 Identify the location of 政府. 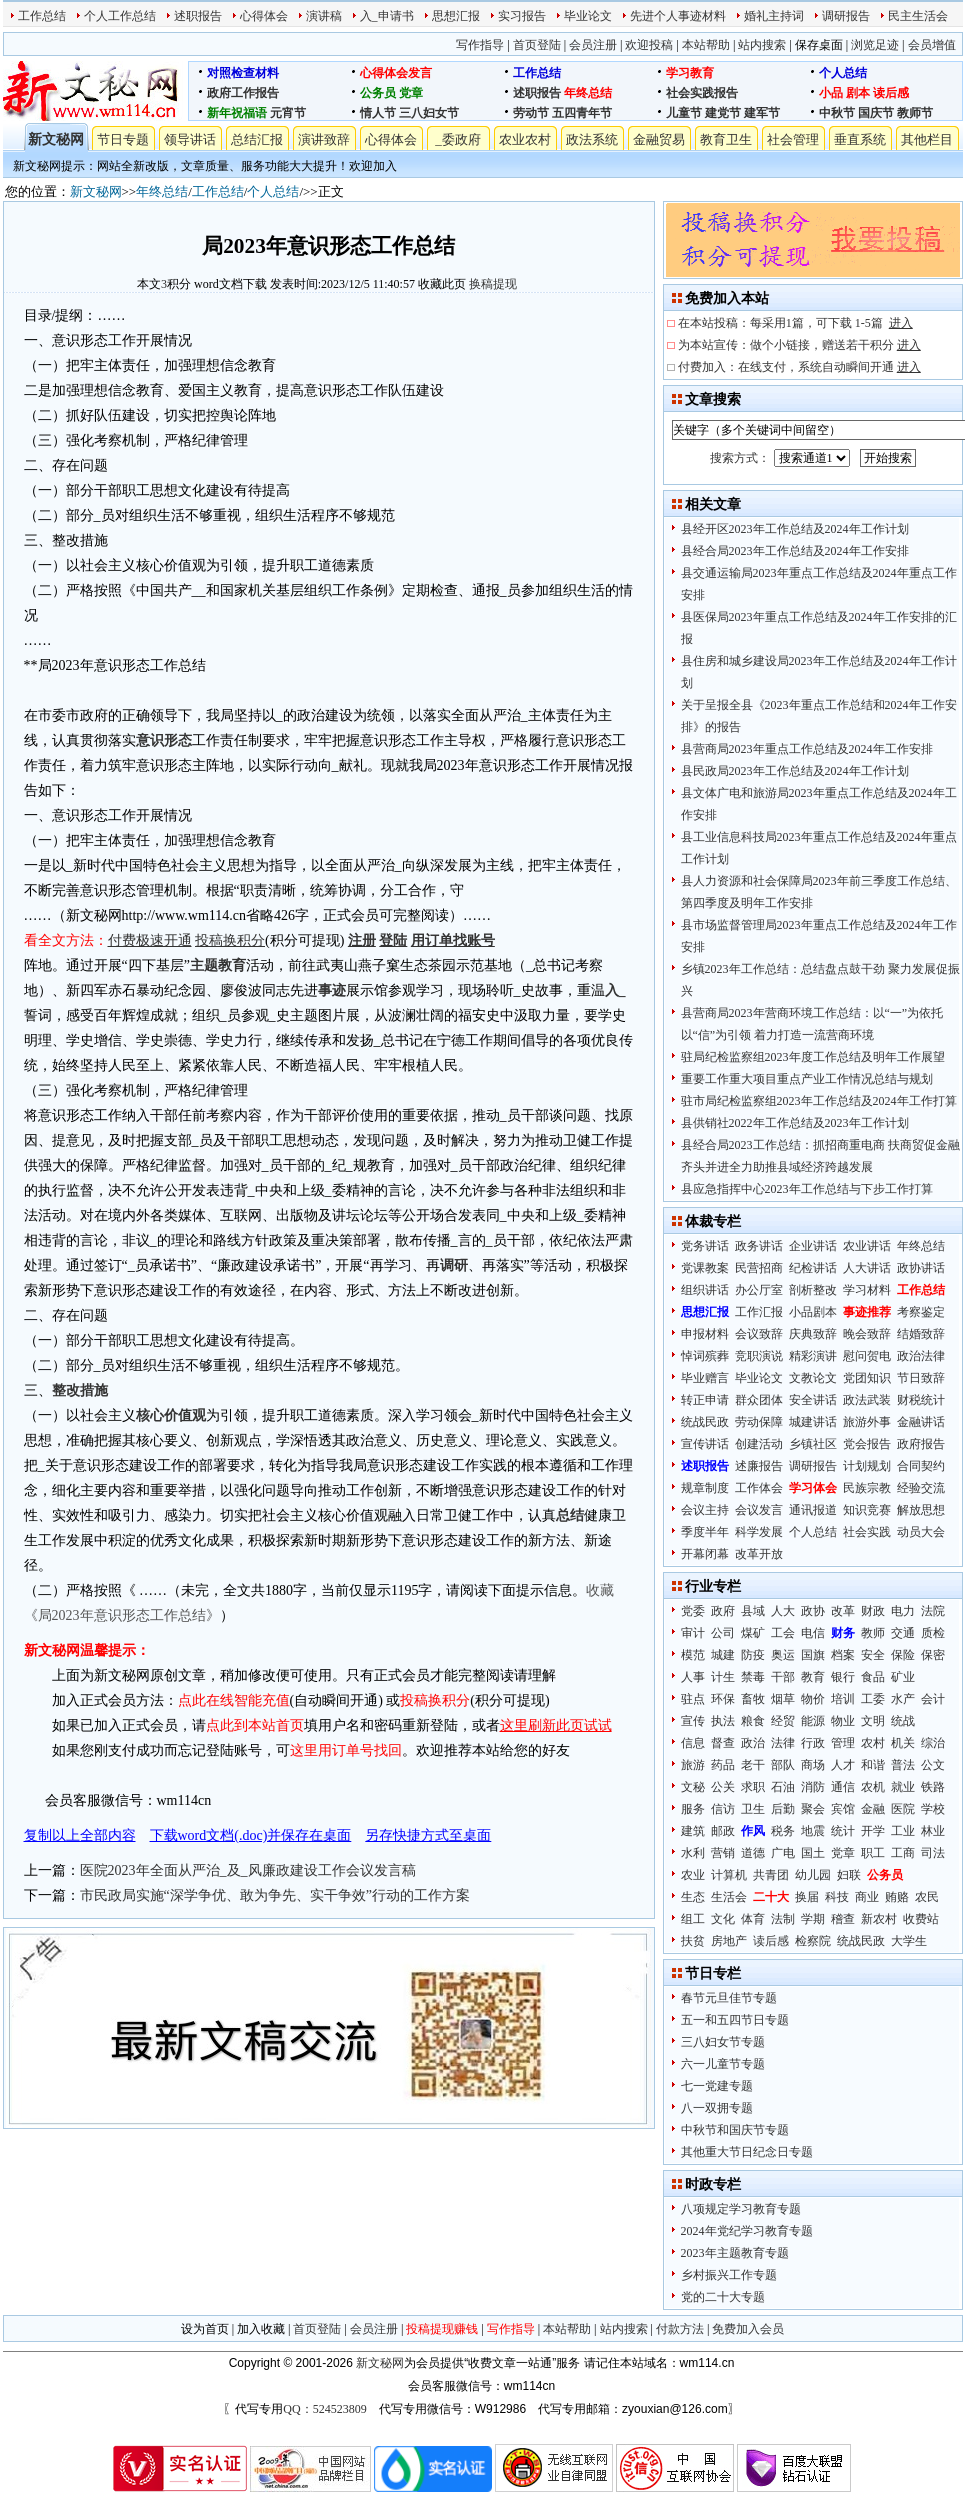
(723, 1611).